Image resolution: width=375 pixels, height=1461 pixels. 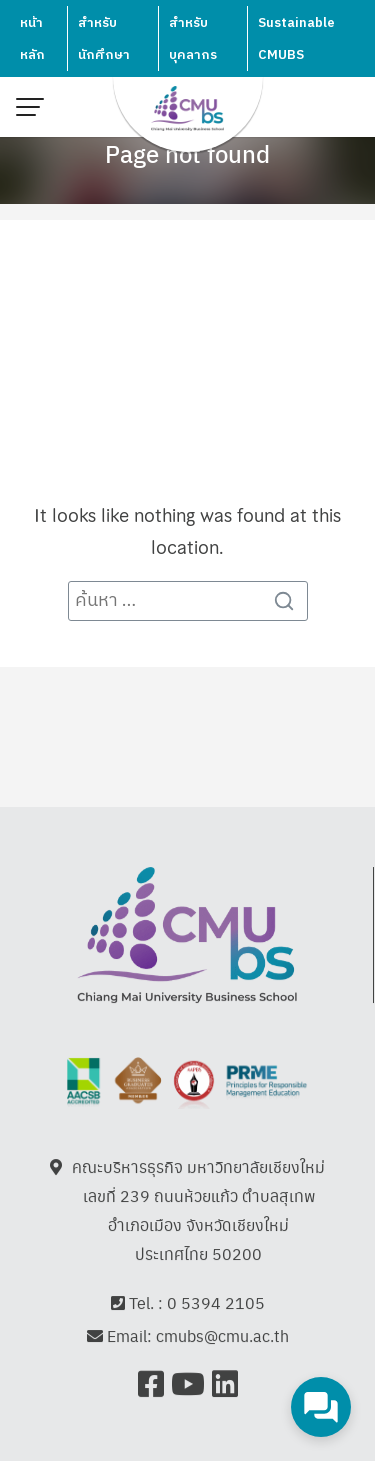 What do you see at coordinates (222, 1336) in the screenshot?
I see `cmubs@cmu.ac.th` at bounding box center [222, 1336].